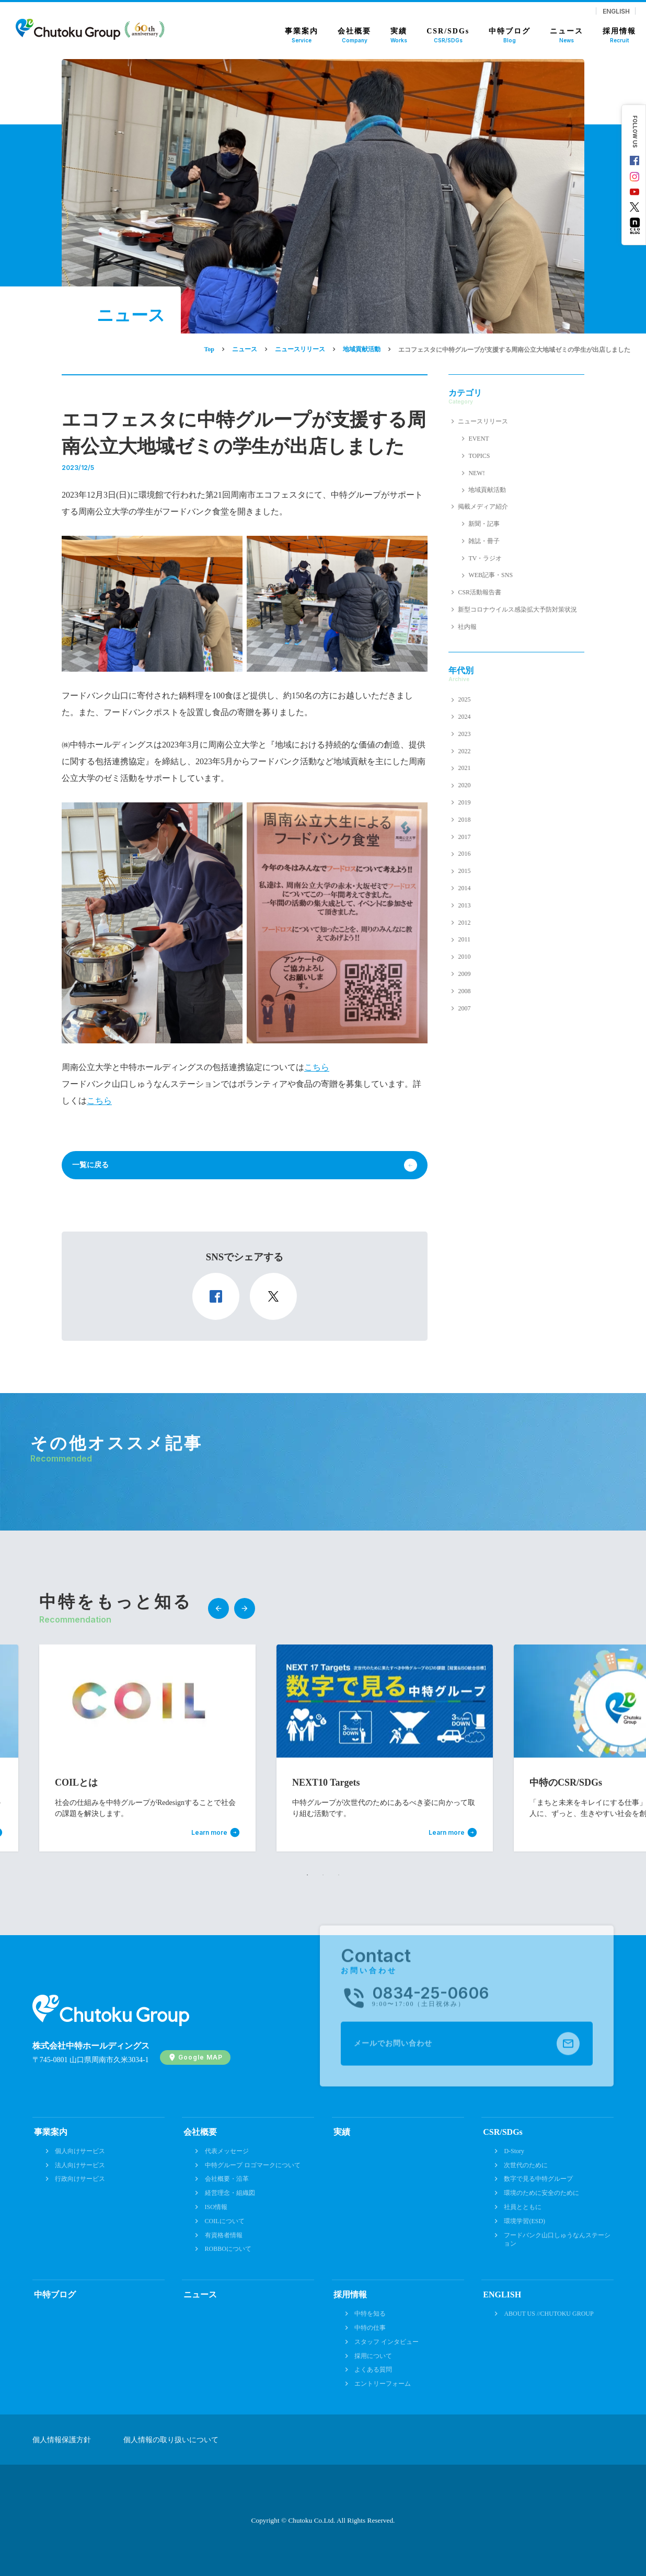  I want to click on エントリーフォーム, so click(382, 2383).